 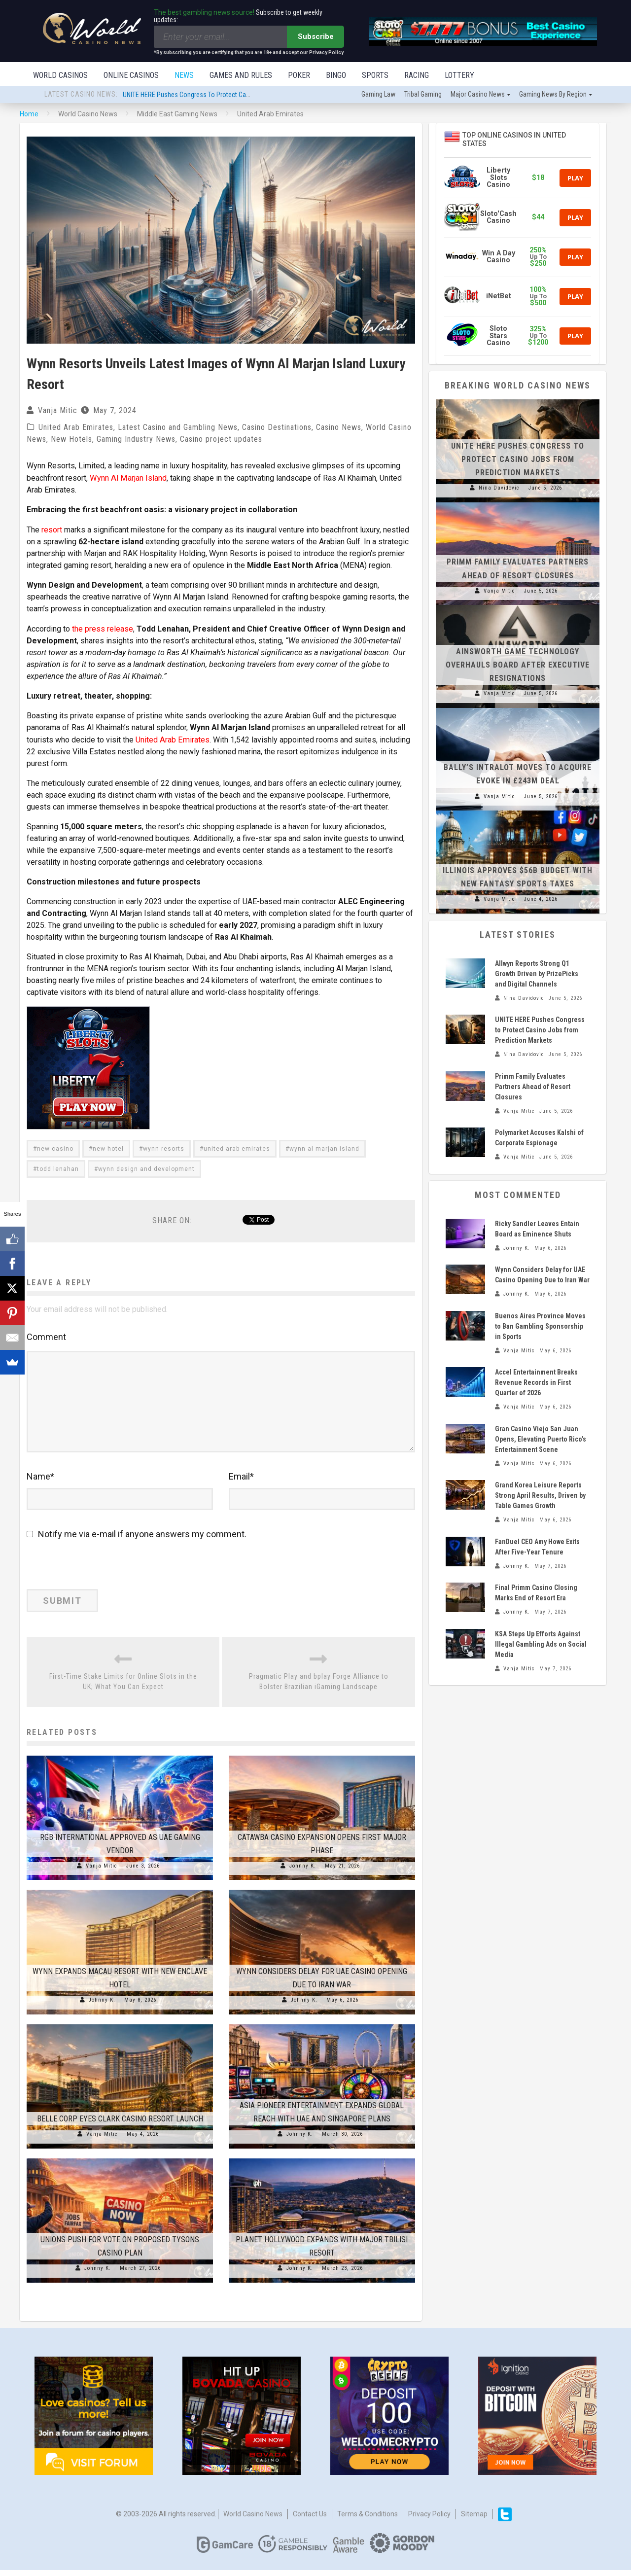 What do you see at coordinates (429, 2520) in the screenshot?
I see `Privacy Policy` at bounding box center [429, 2520].